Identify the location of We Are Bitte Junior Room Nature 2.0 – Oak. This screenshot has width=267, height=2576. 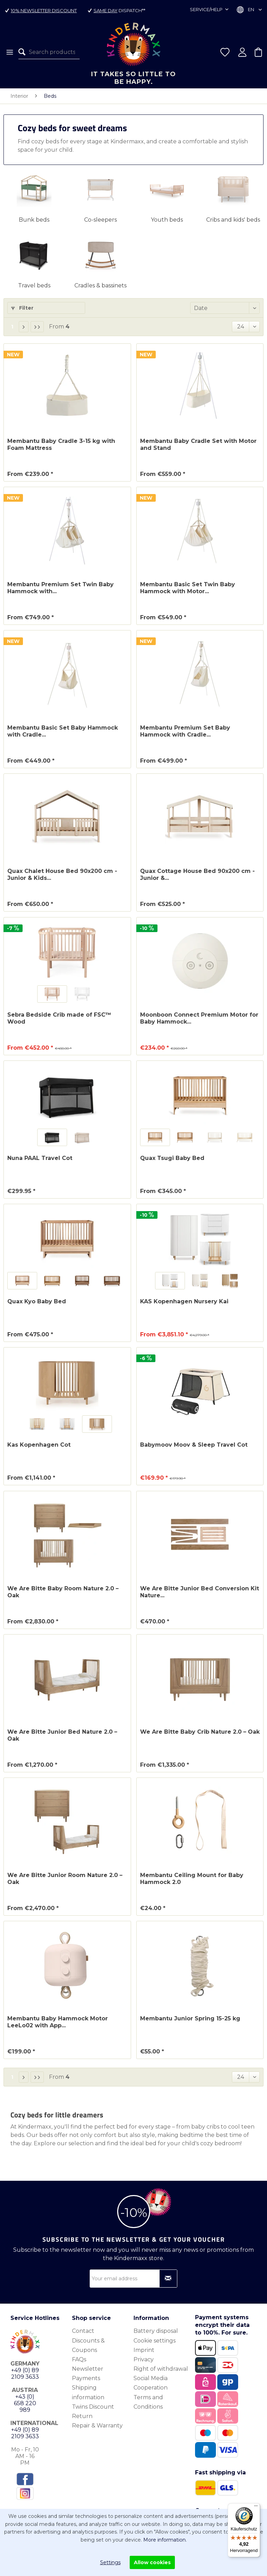
(64, 1878).